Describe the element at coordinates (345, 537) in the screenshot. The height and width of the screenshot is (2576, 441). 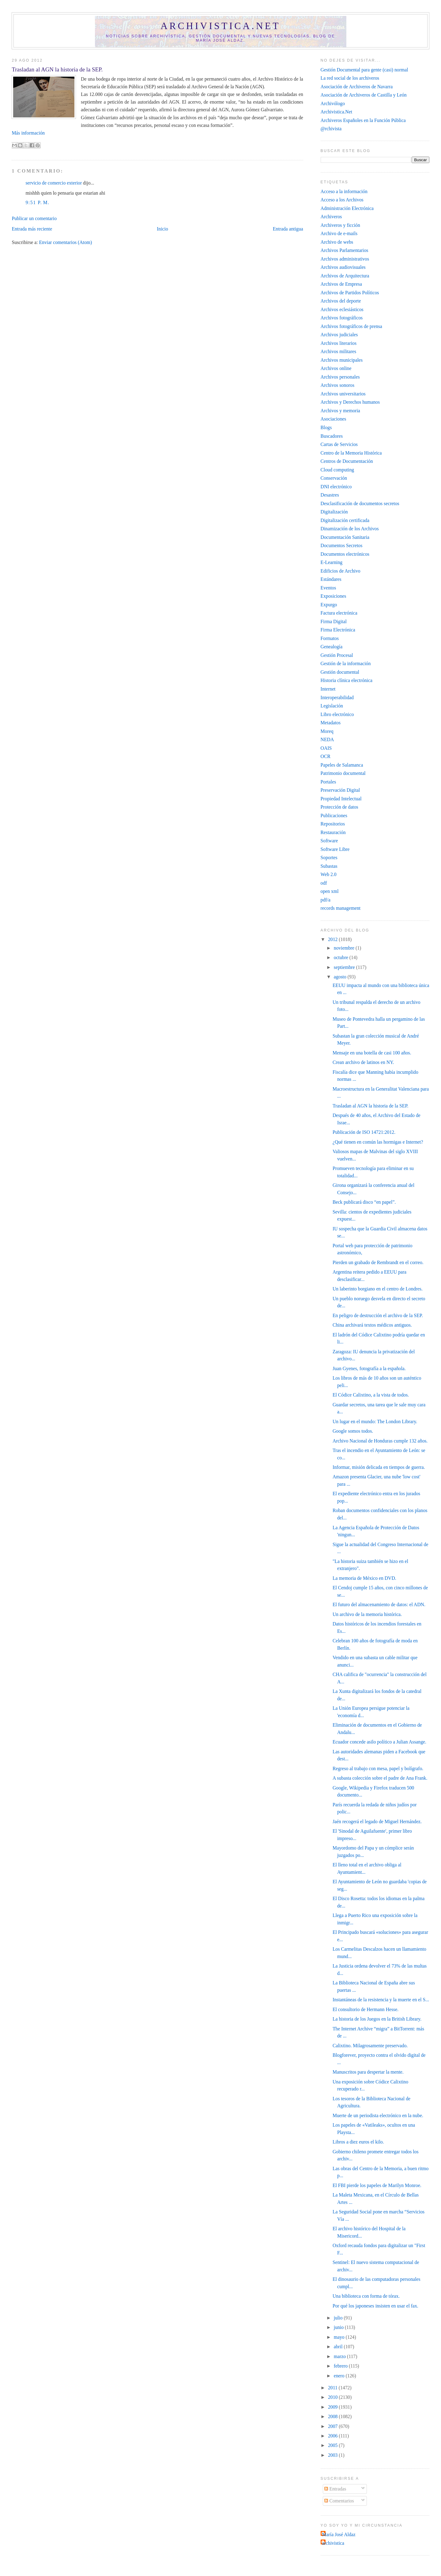
I see `Documentación Sanitaria` at that location.